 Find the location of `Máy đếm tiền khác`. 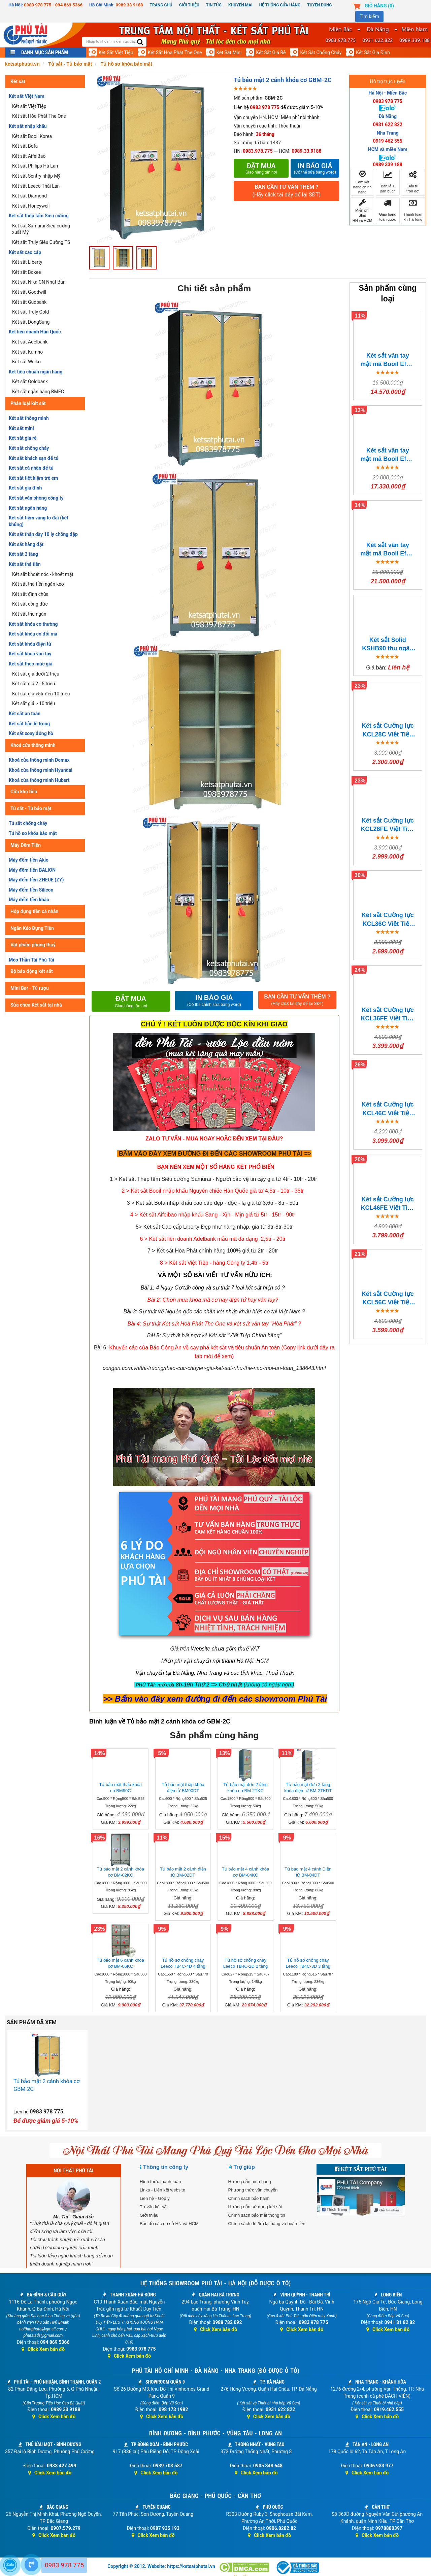

Máy đếm tiền khác is located at coordinates (29, 899).